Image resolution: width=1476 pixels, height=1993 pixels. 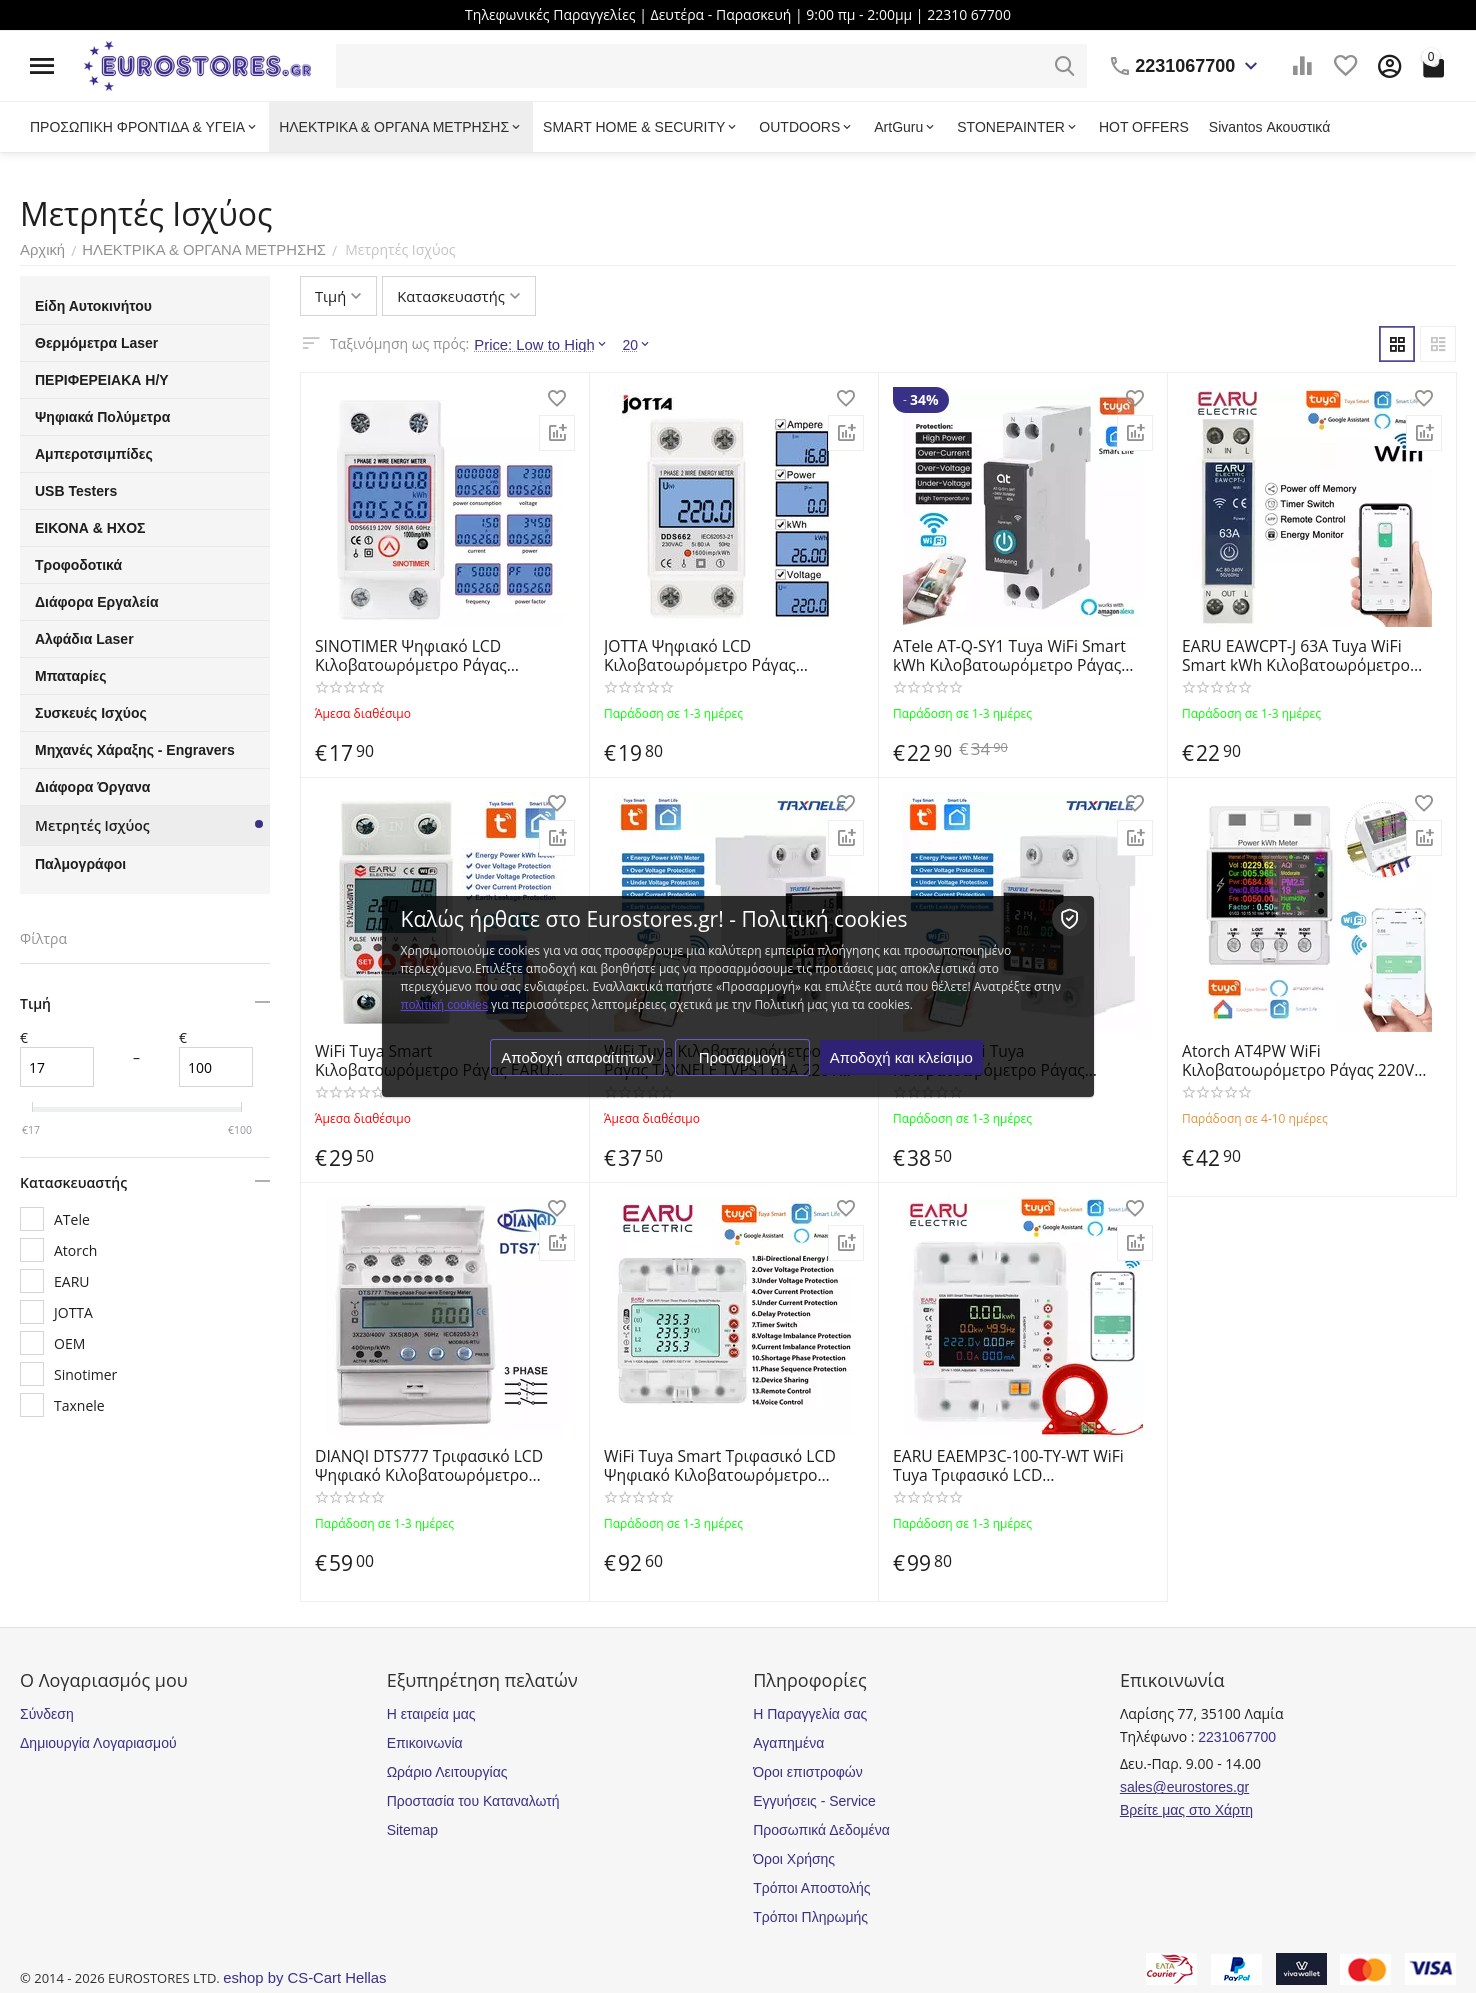 What do you see at coordinates (811, 1888) in the screenshot?
I see `Τρόποι Αποστολής` at bounding box center [811, 1888].